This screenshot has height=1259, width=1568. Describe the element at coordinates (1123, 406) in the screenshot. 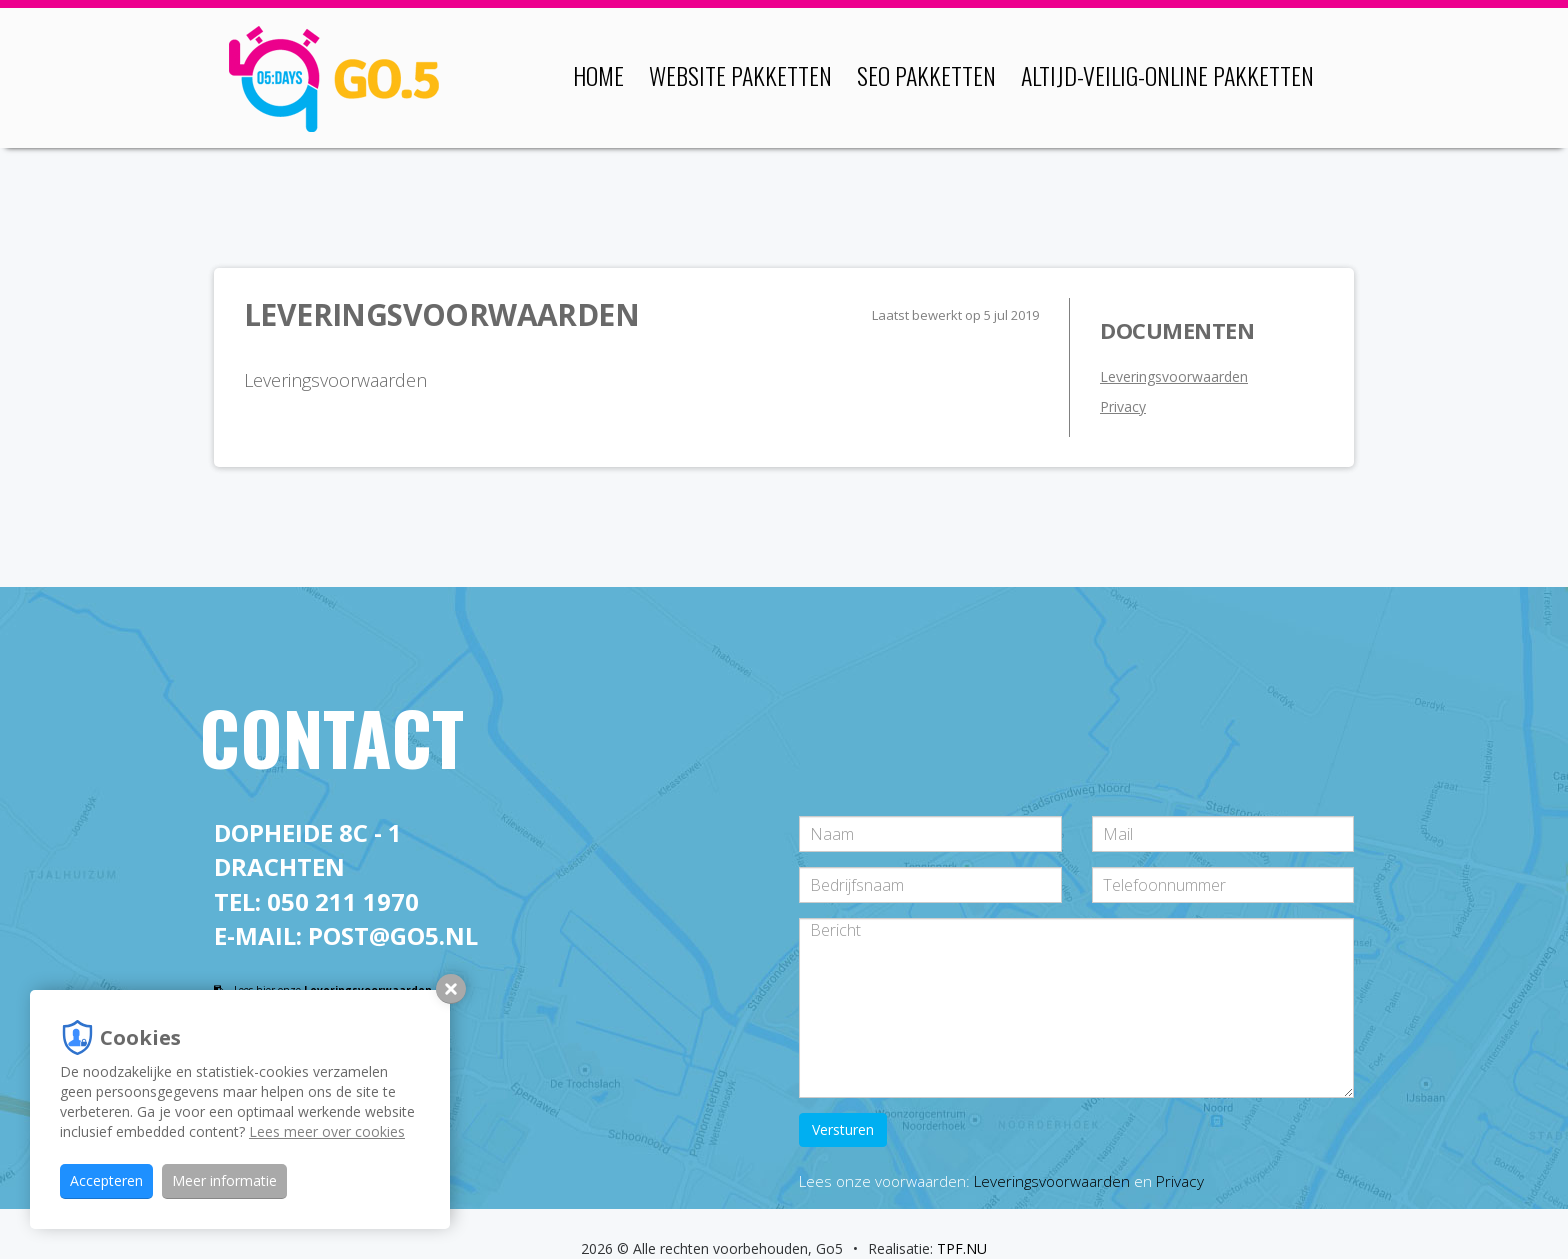

I see `Privacy` at that location.